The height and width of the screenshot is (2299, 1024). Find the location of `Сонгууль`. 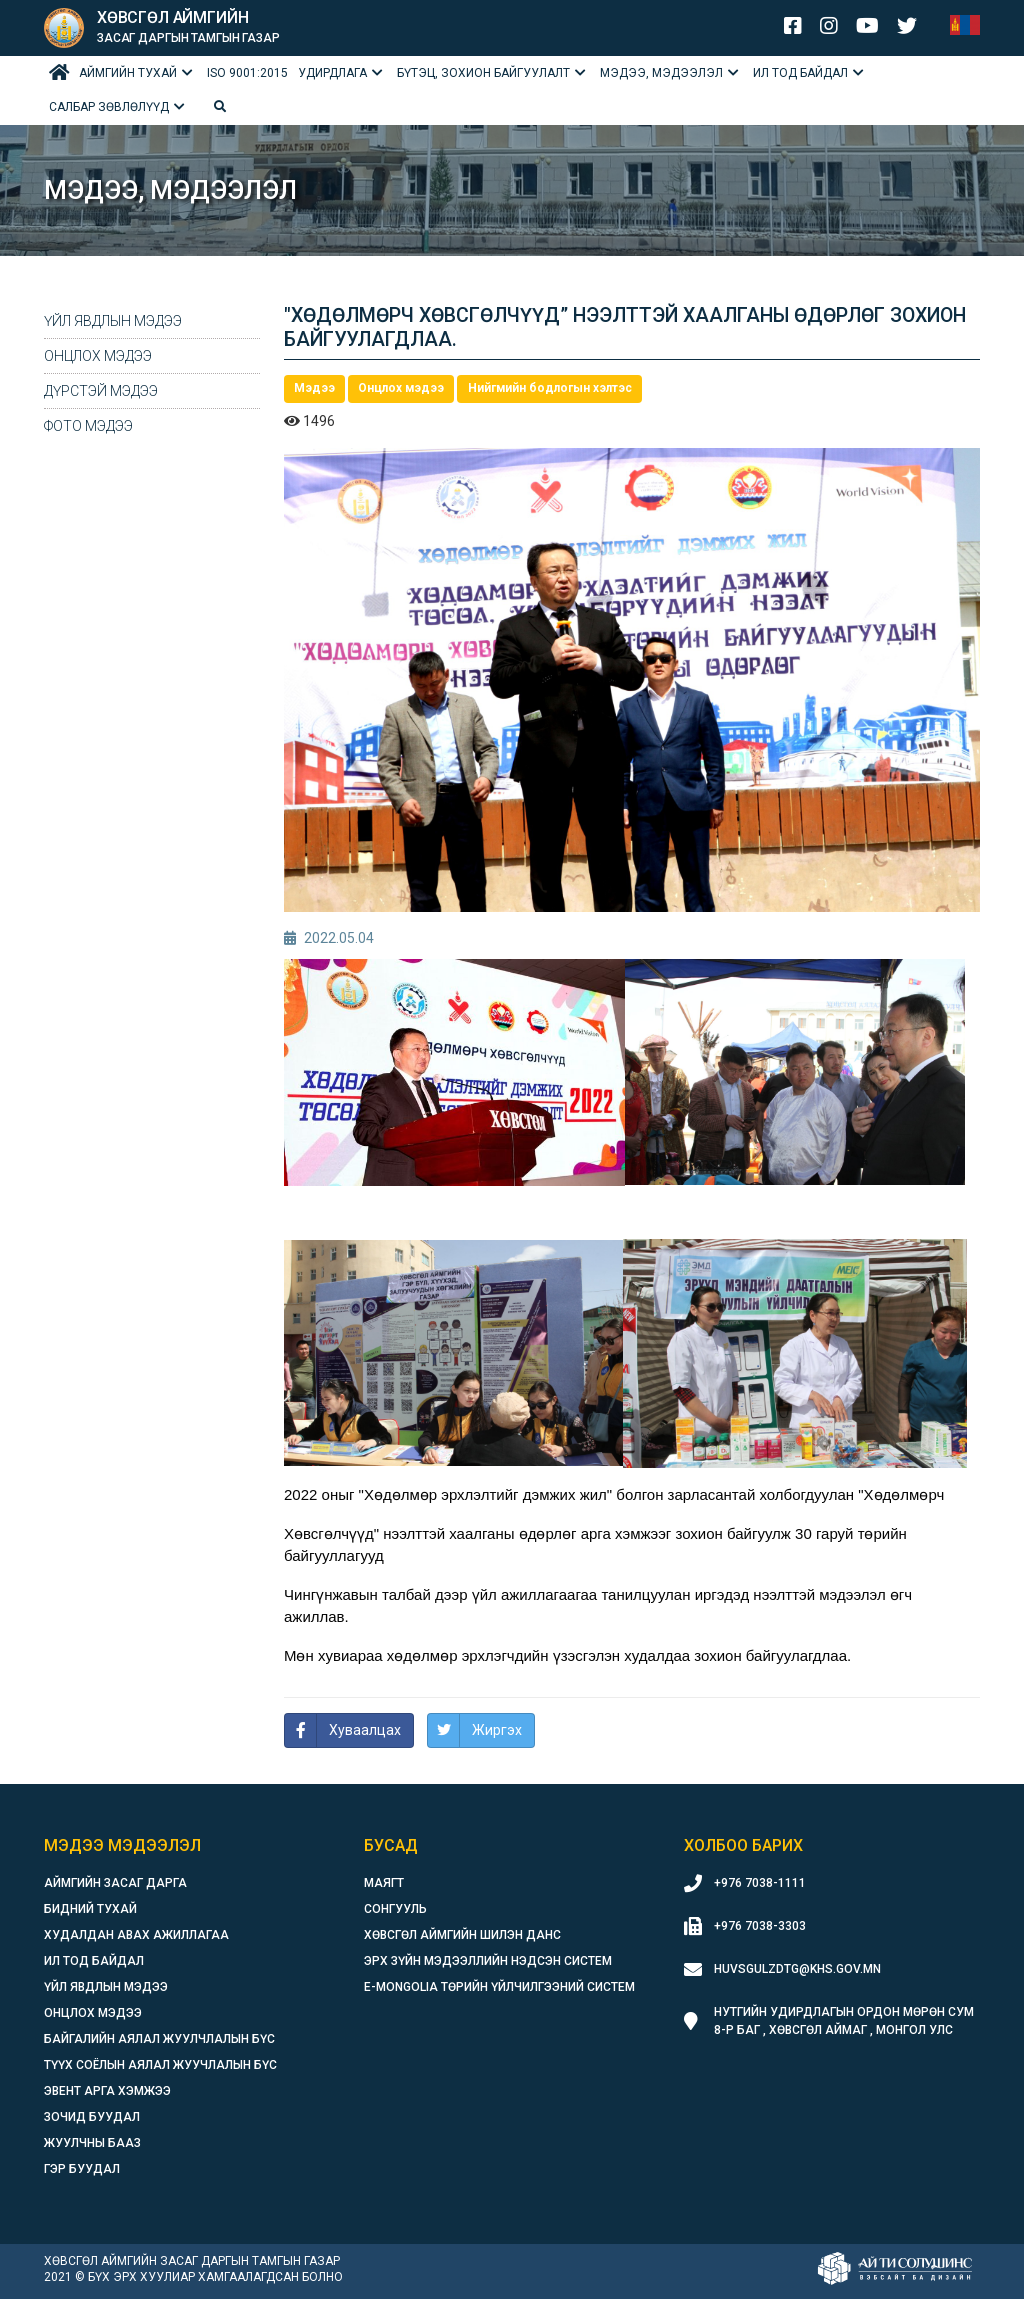

Сонгууль is located at coordinates (395, 1909).